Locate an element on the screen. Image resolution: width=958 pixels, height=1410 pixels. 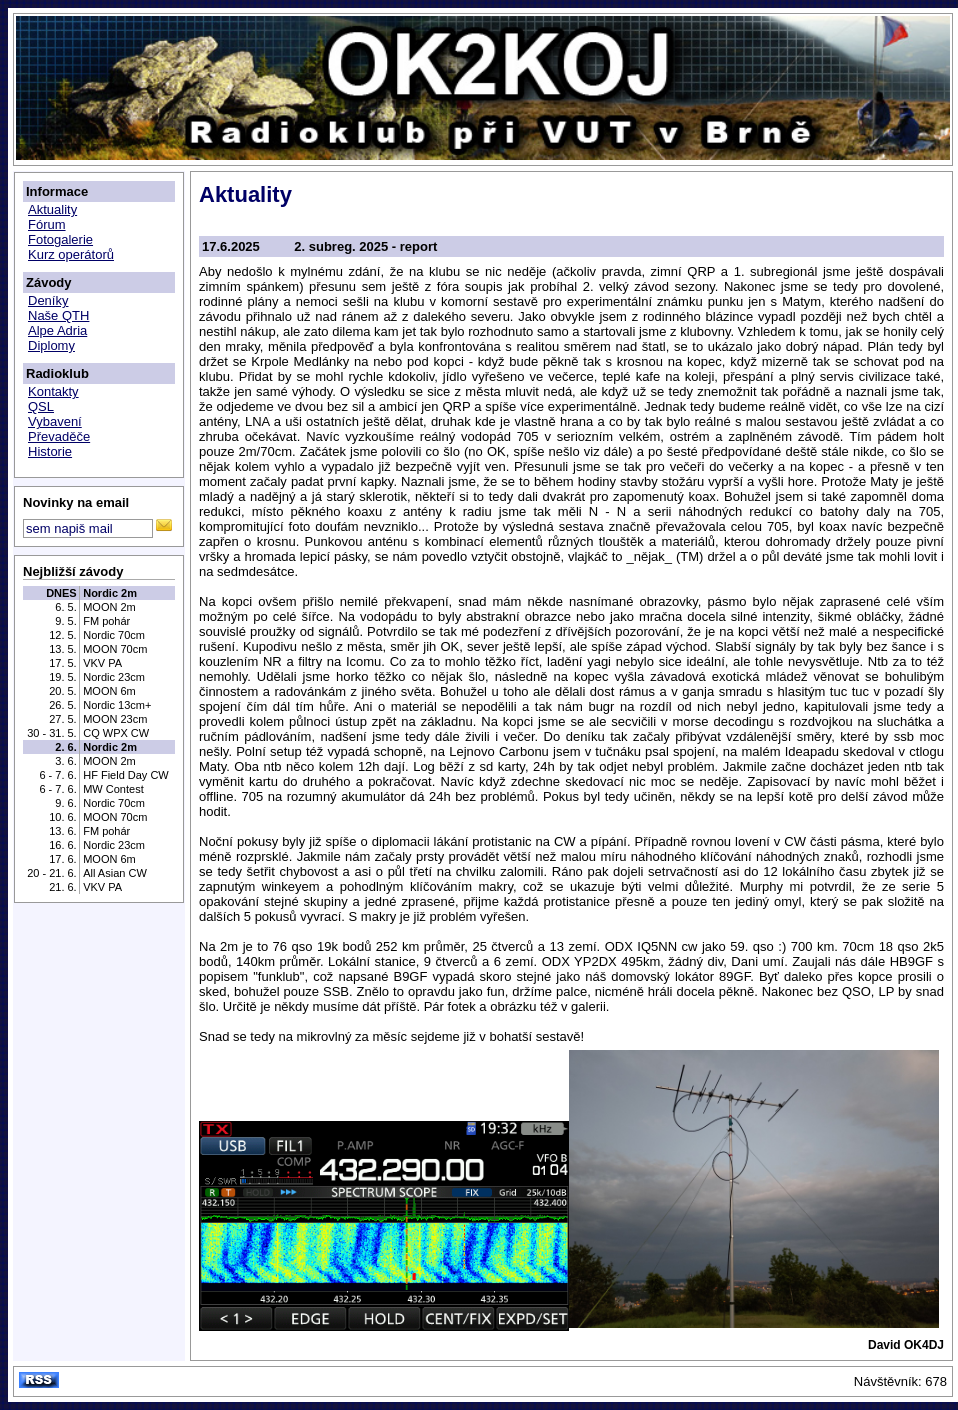
Aktuality is located at coordinates (52, 209).